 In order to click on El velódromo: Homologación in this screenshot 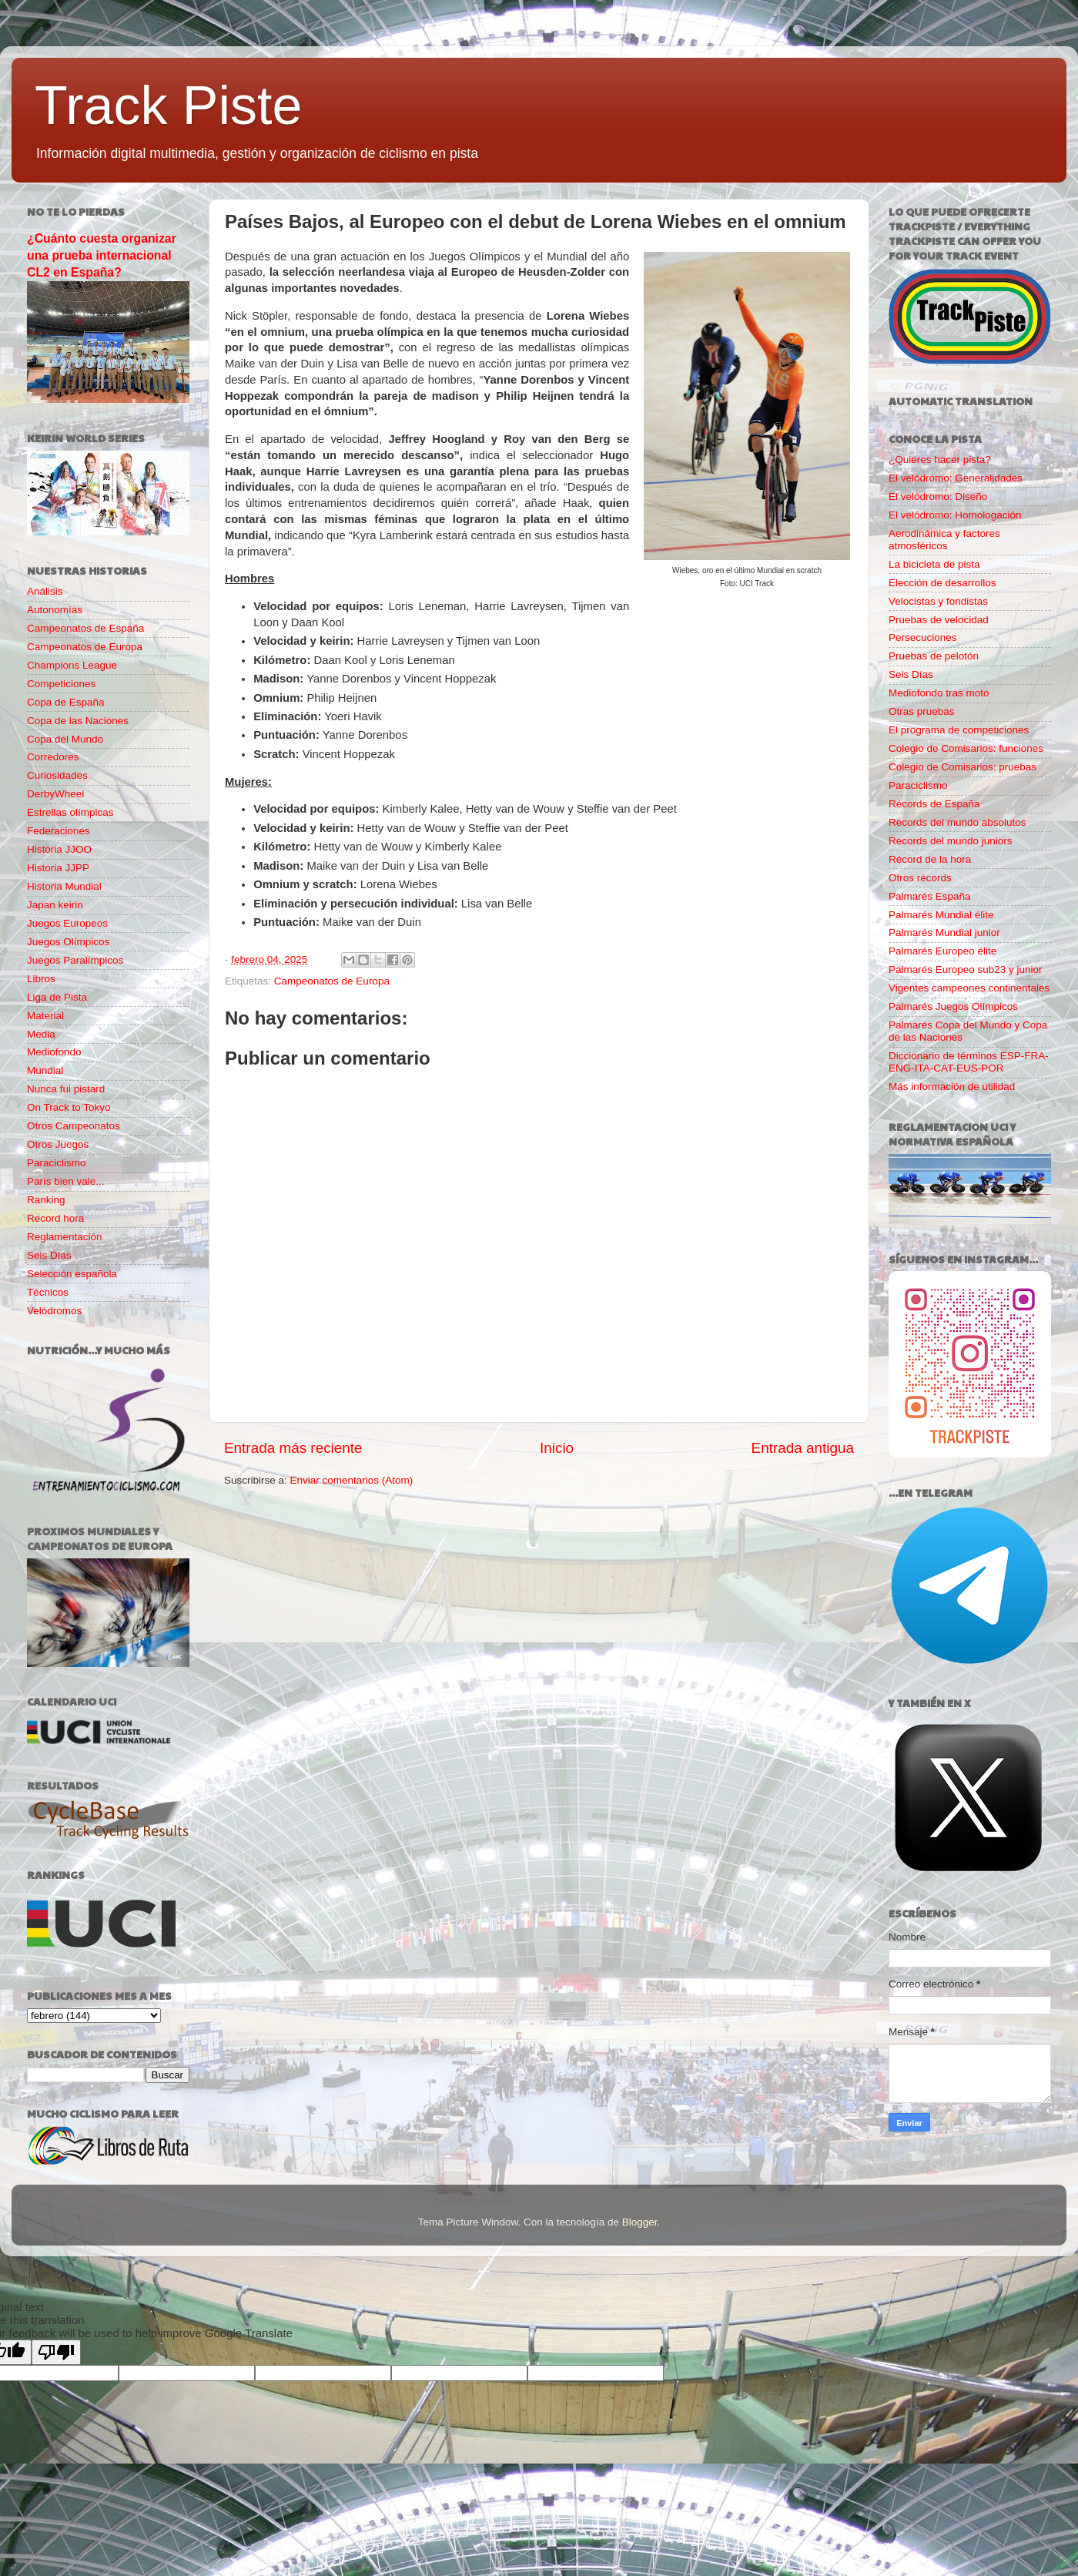, I will do `click(955, 515)`.